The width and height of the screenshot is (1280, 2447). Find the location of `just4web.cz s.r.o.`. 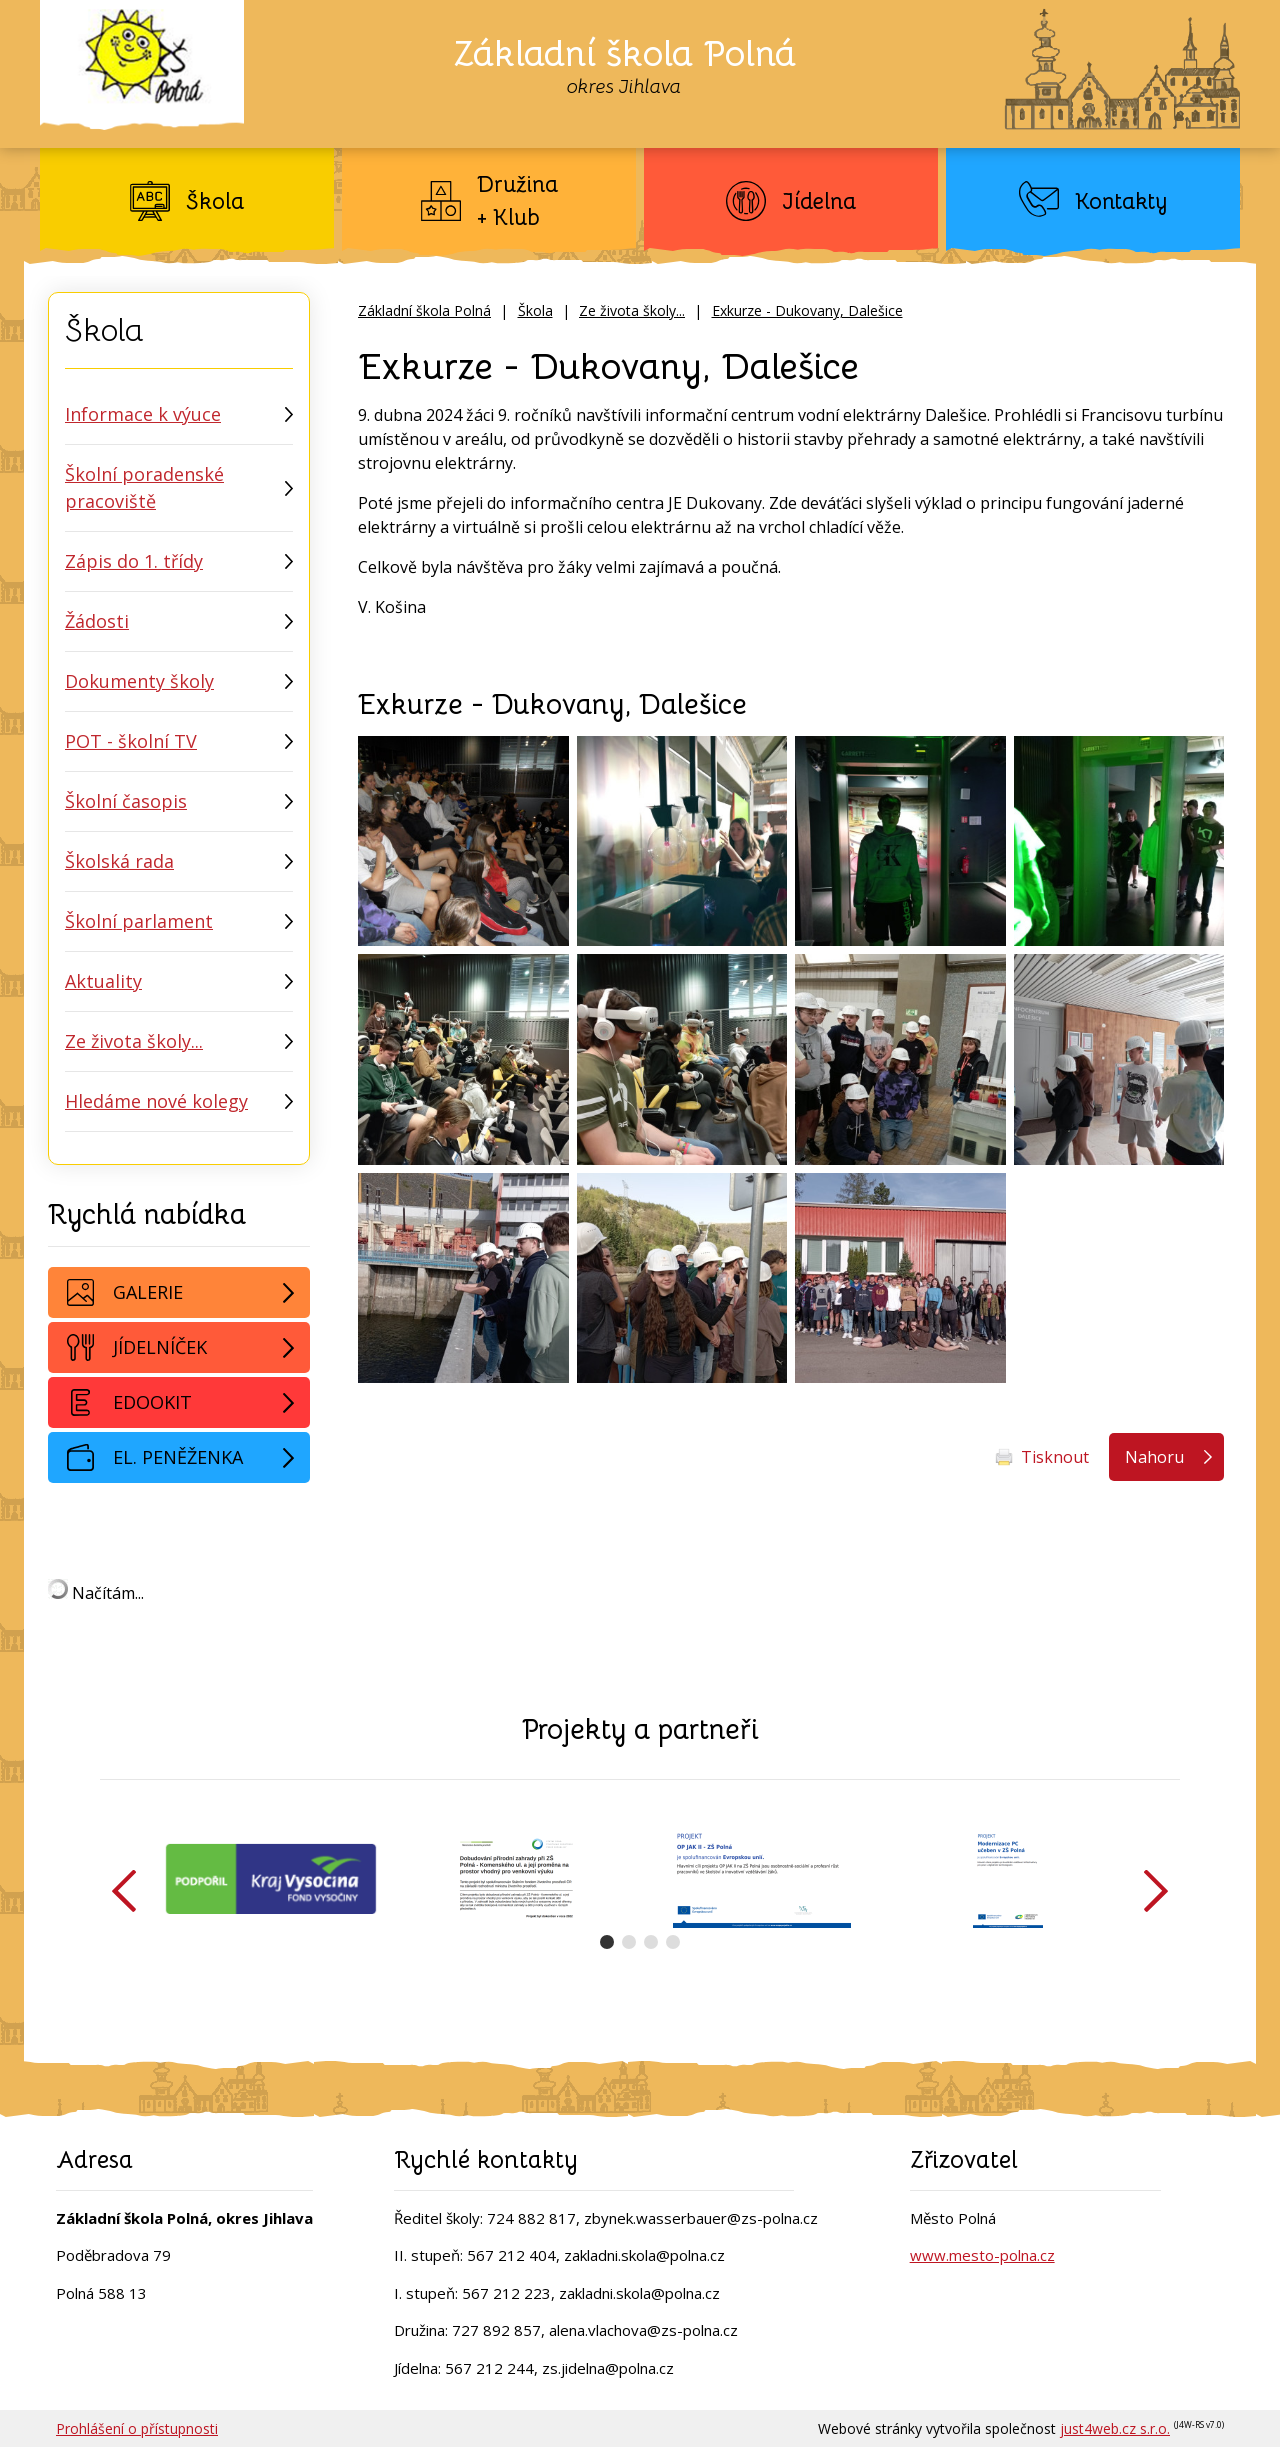

just4web.cz s.r.o. is located at coordinates (1115, 2428).